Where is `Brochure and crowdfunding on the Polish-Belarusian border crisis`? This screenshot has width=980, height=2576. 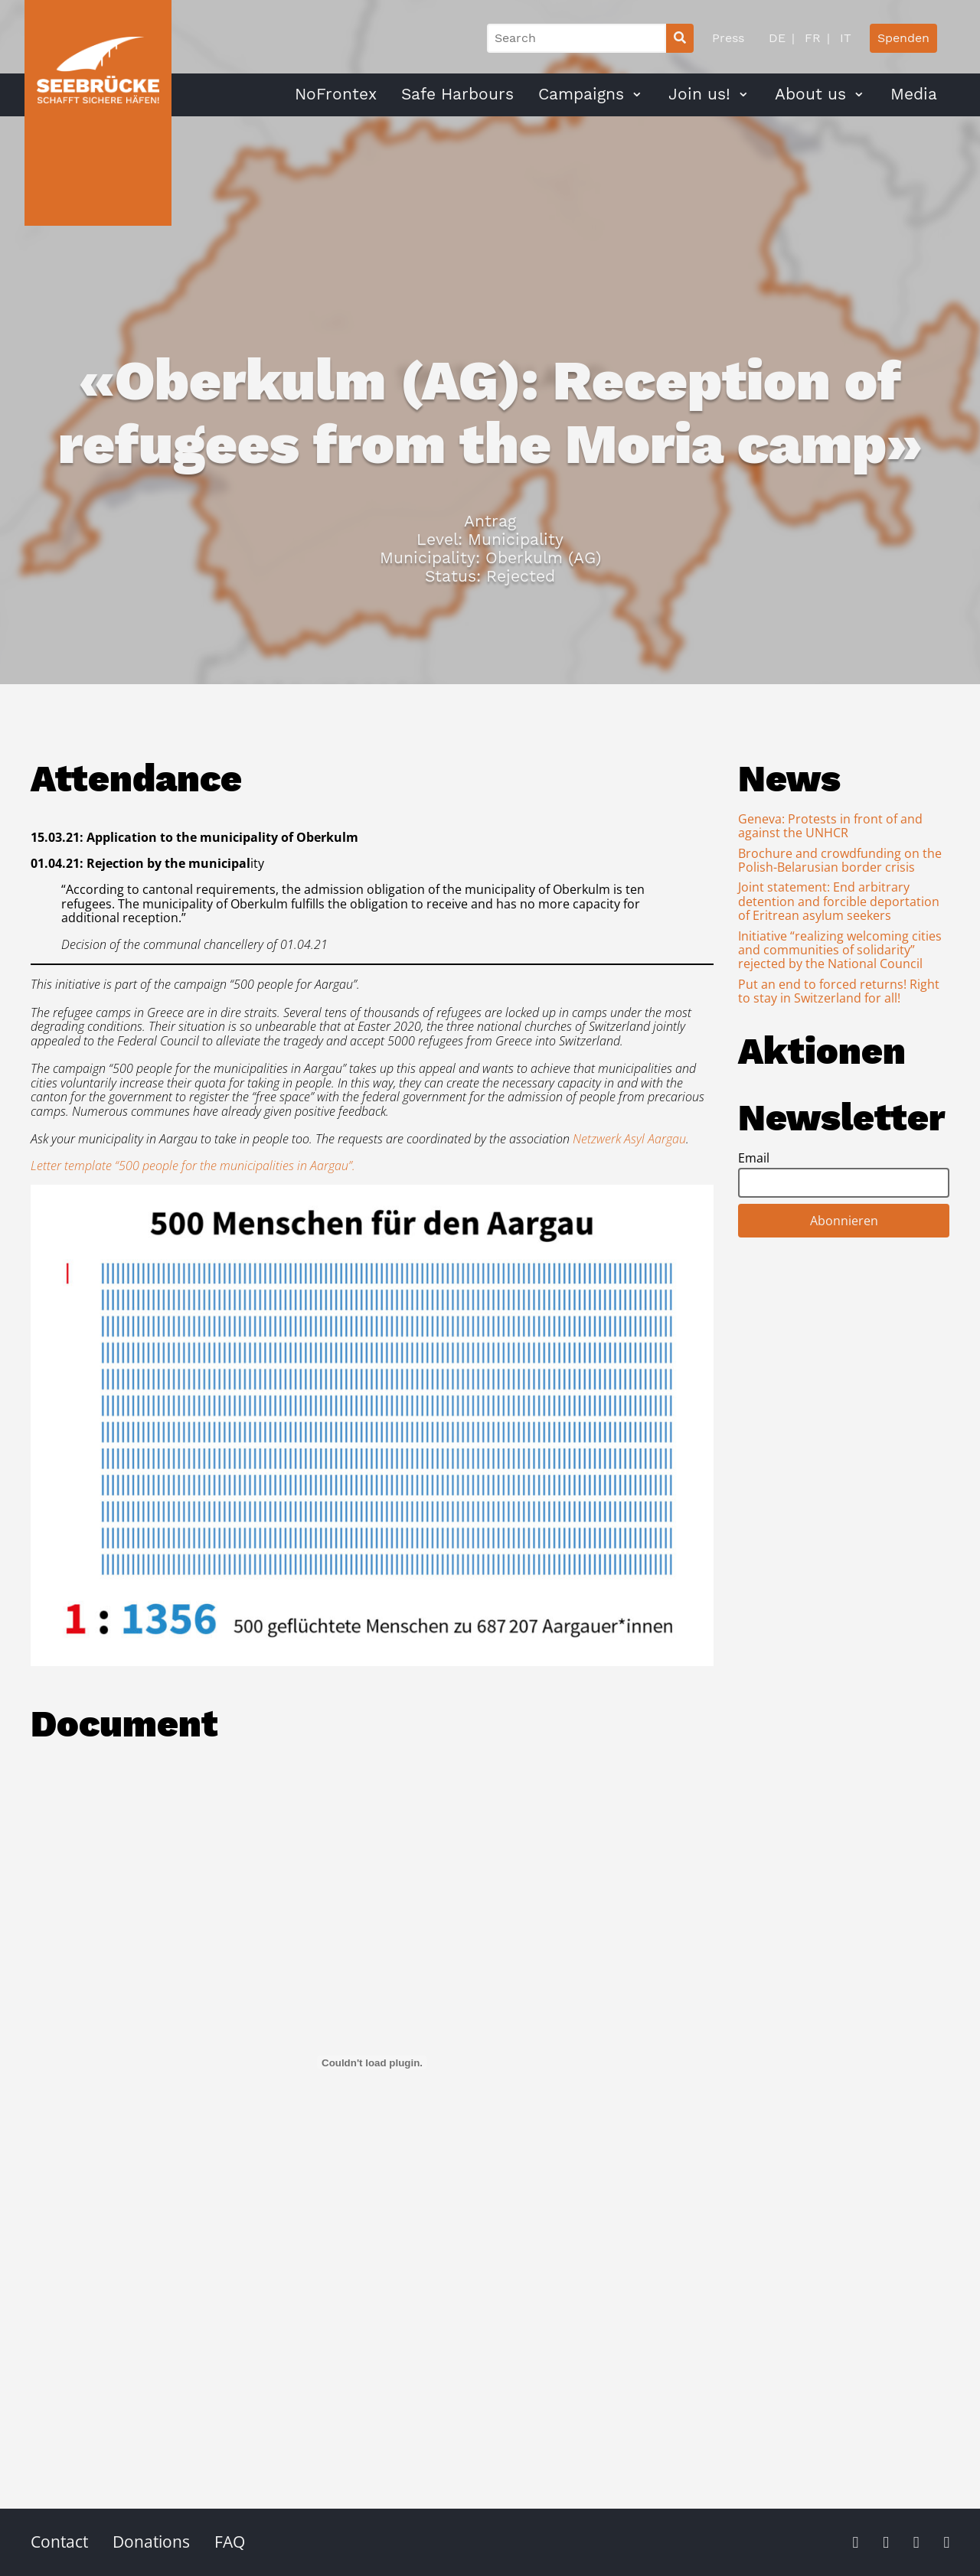 Brochure and crowdfunding on the Polish-Belarusian border crisis is located at coordinates (840, 860).